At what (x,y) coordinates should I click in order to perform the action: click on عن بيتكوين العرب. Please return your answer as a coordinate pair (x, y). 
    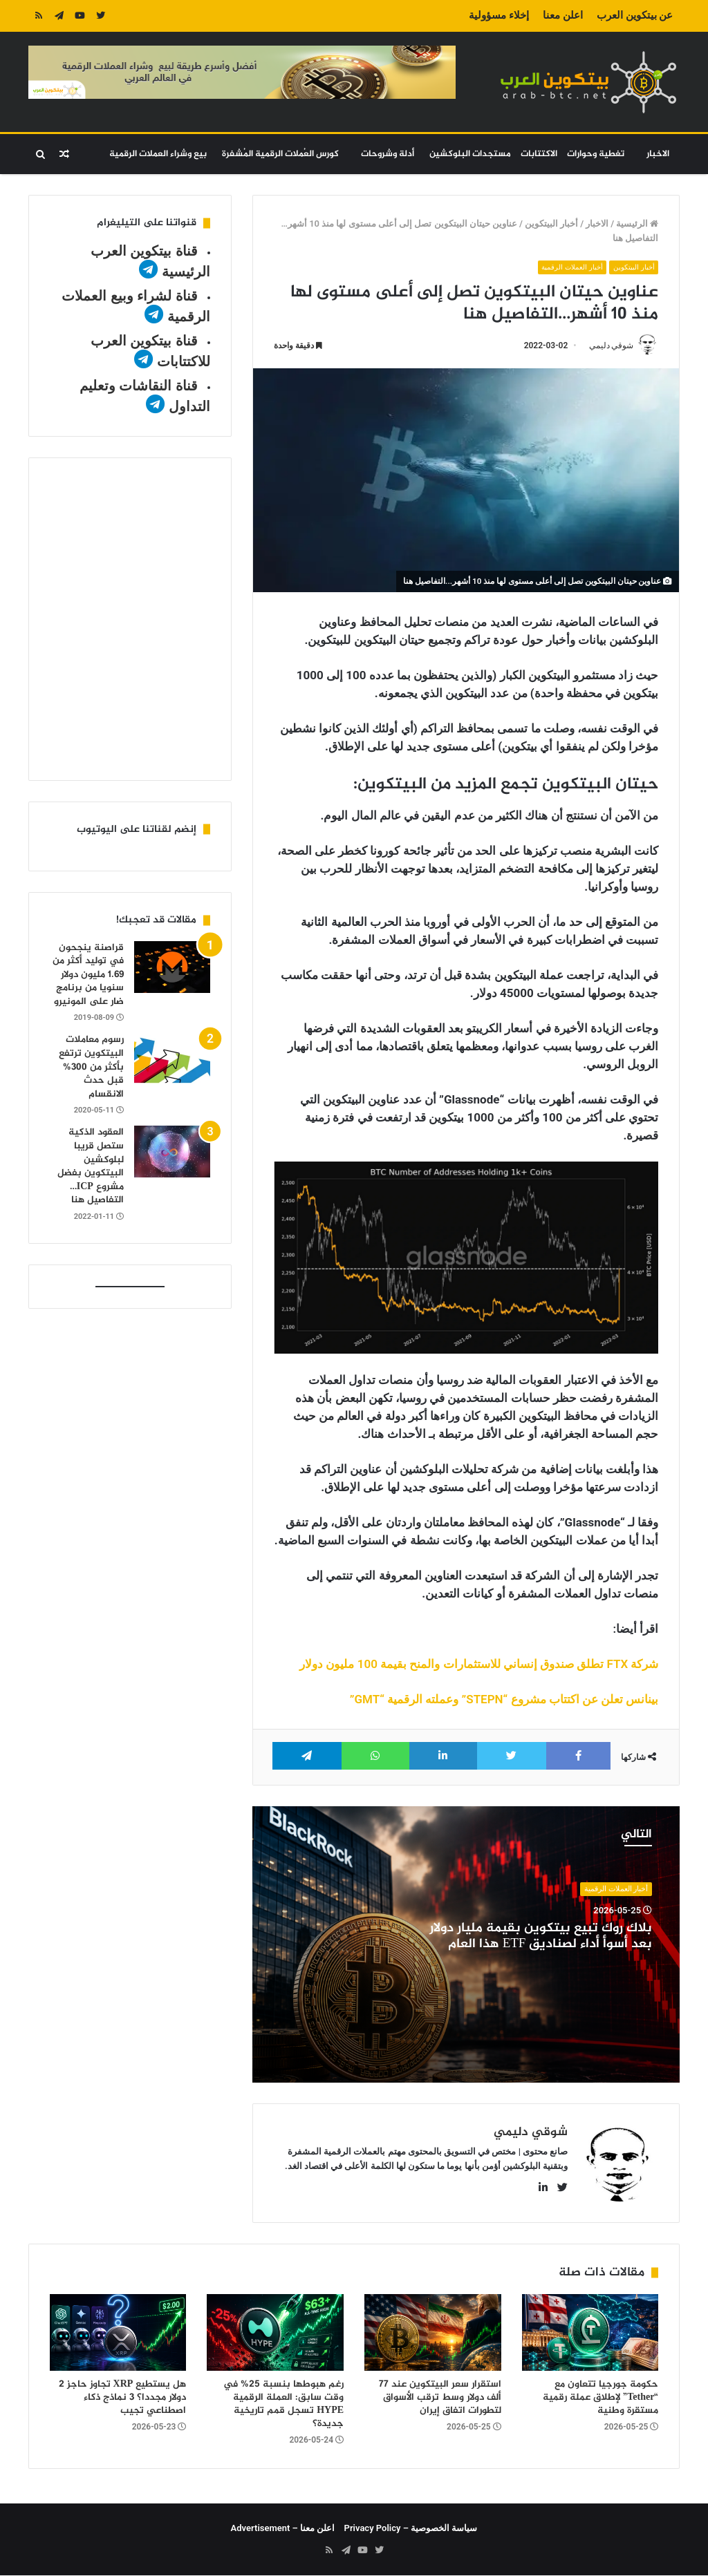
    Looking at the image, I should click on (635, 15).